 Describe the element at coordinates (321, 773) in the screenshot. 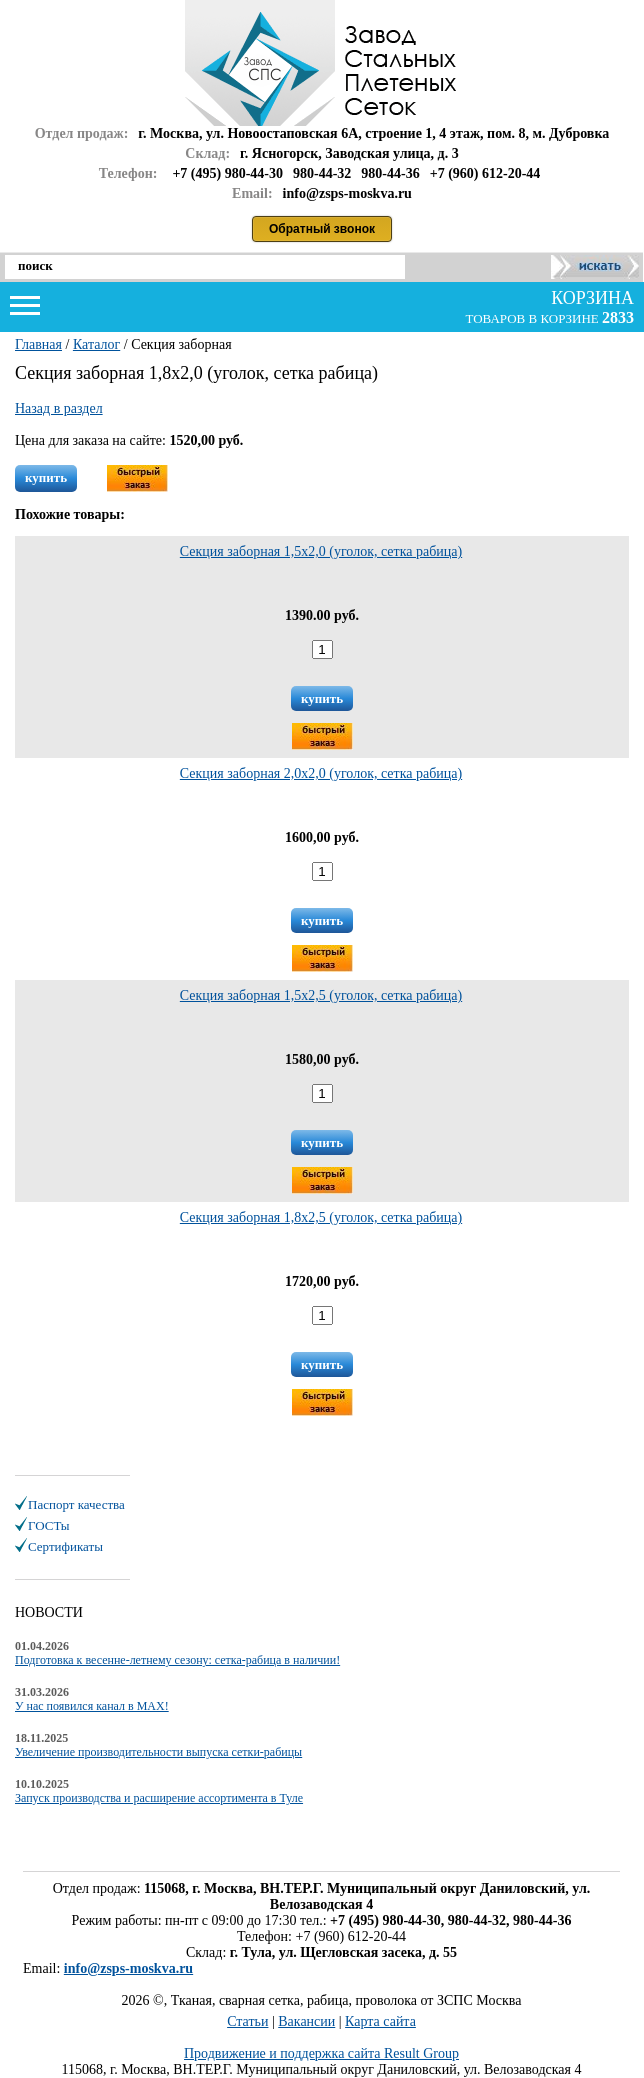

I see `Секция заборная 2,0х2,0 (уголок, сетка рабица)` at that location.